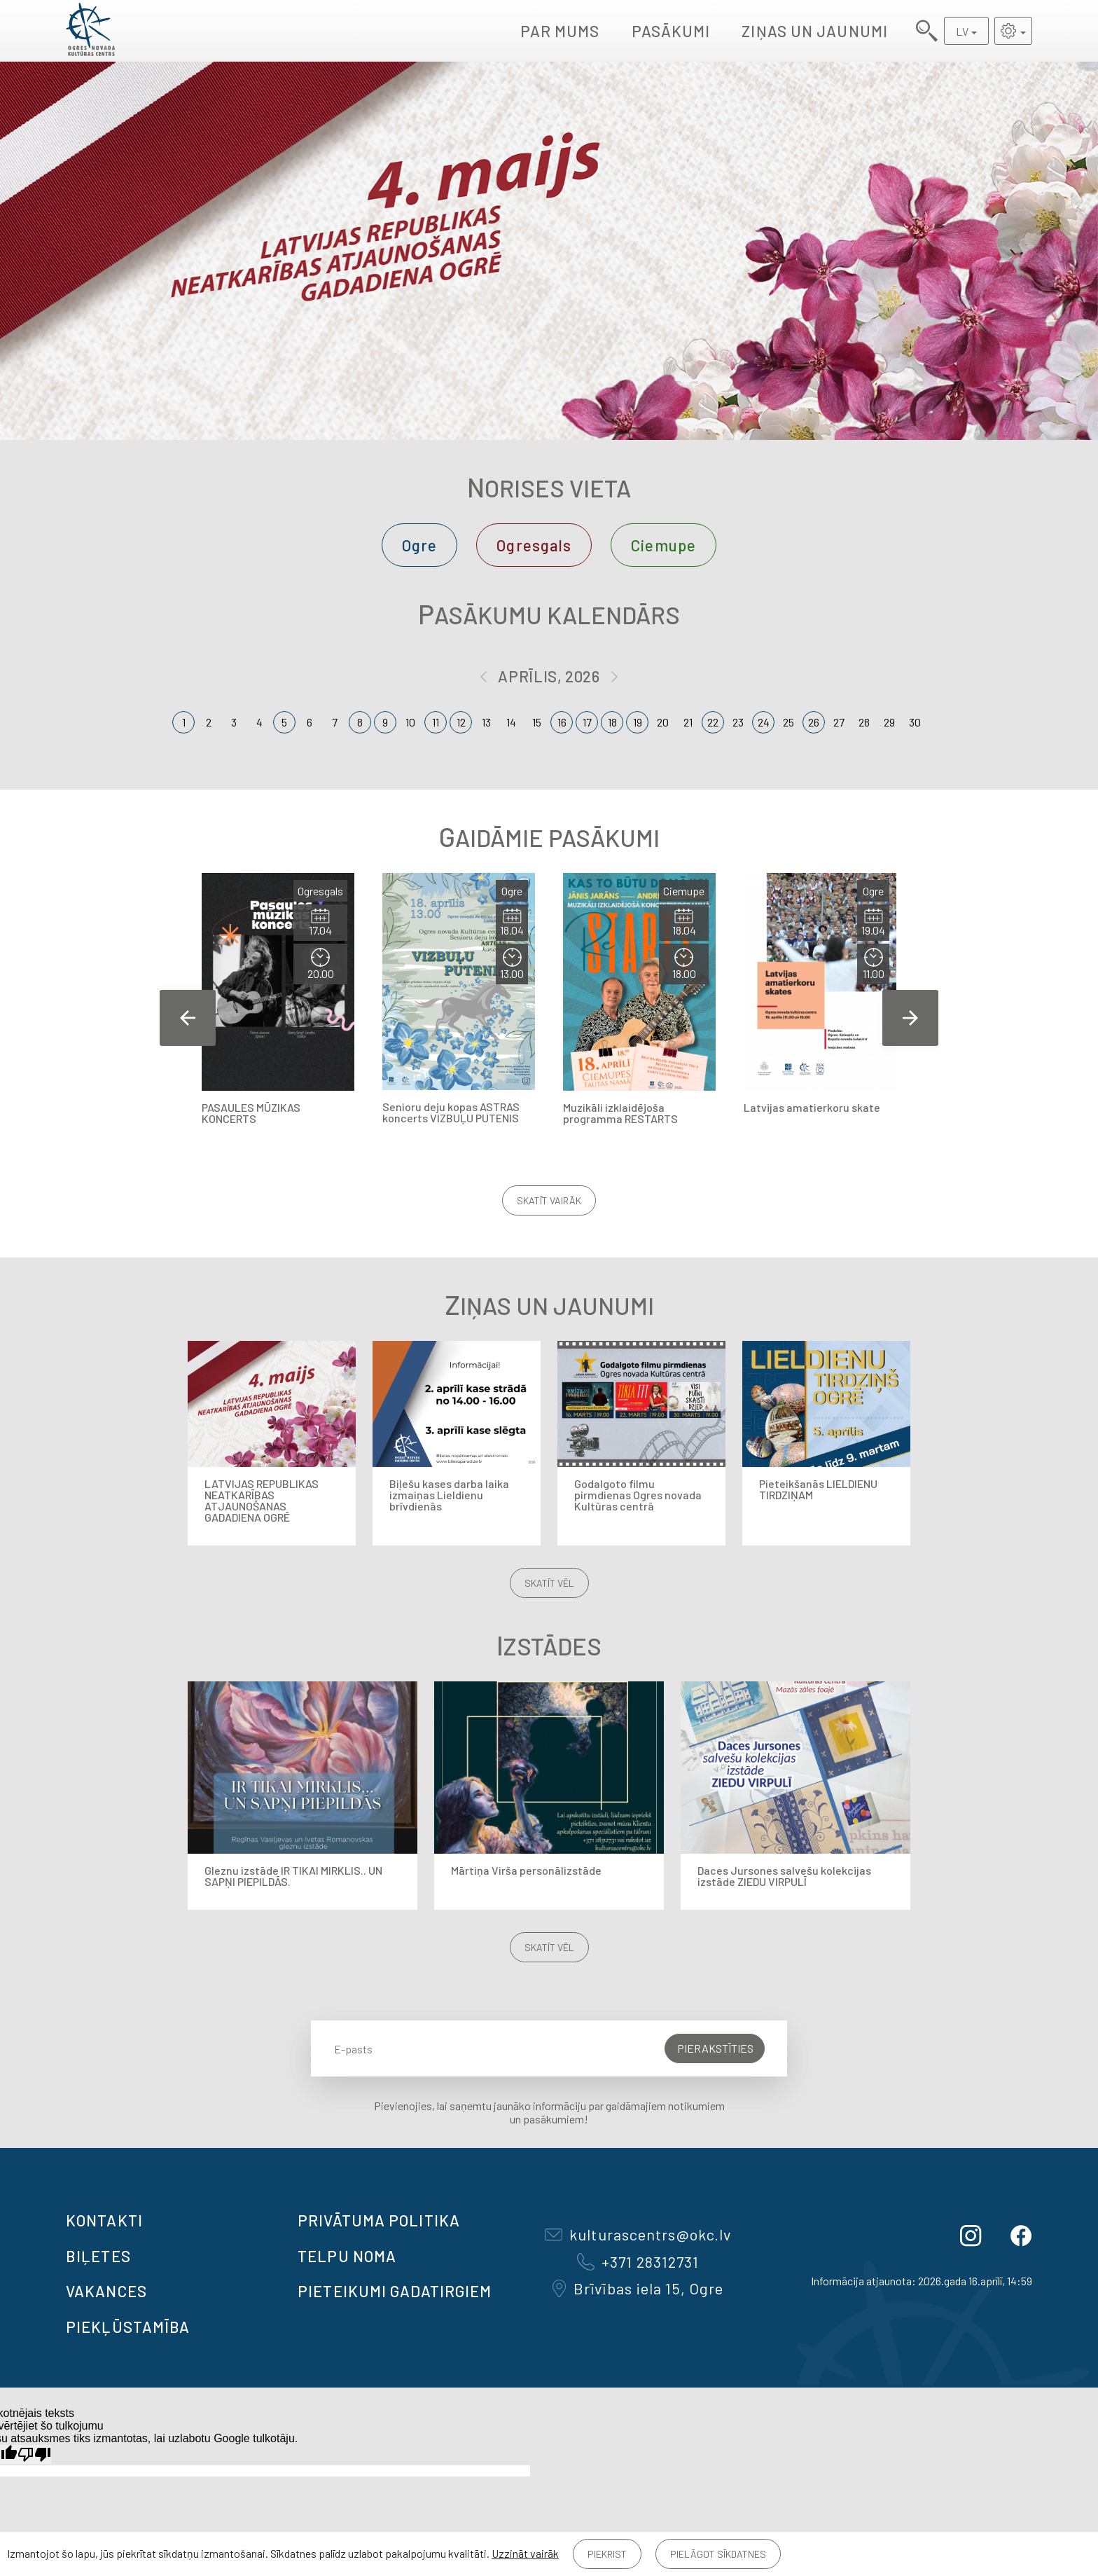  What do you see at coordinates (98, 2256) in the screenshot?
I see `BIĻETES` at bounding box center [98, 2256].